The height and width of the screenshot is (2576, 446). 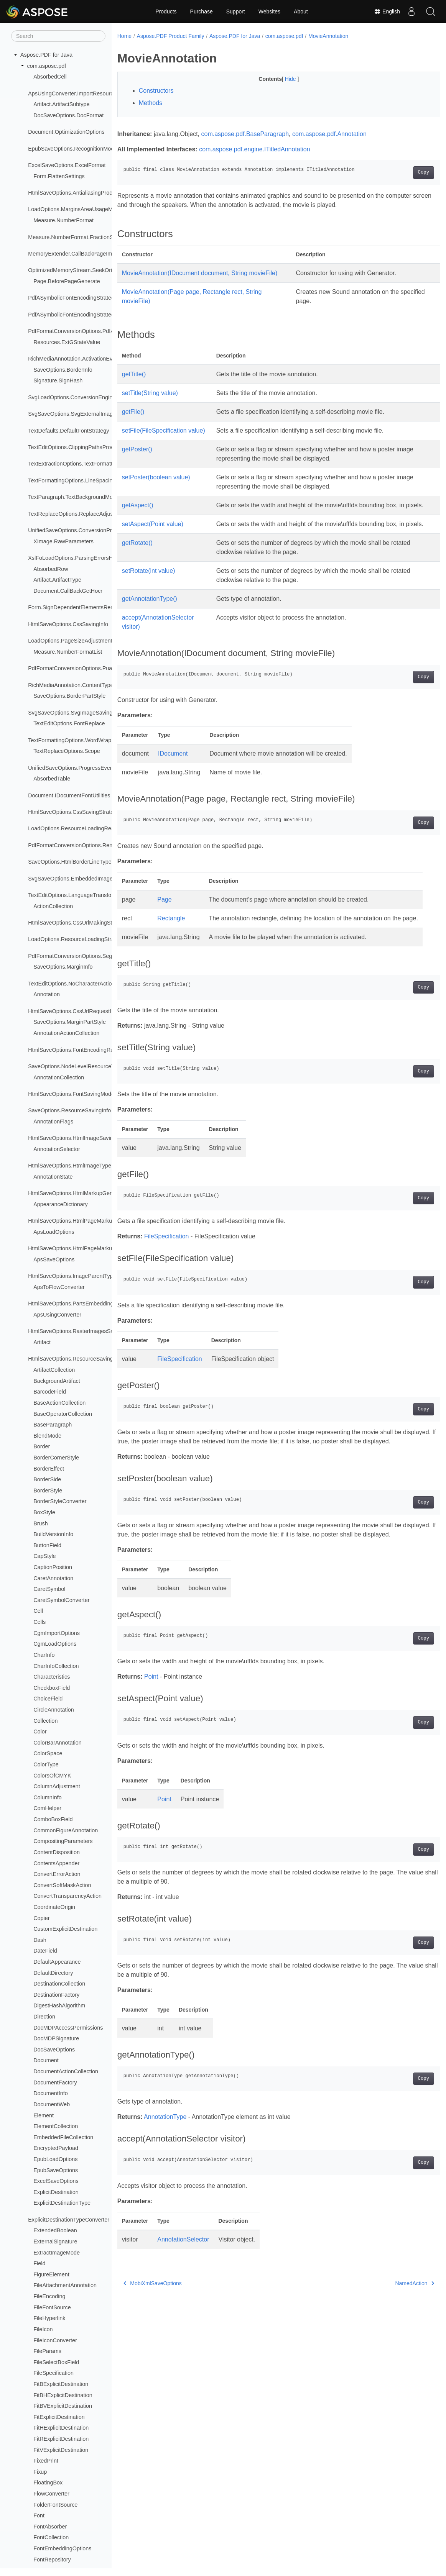 I want to click on Dash, so click(x=39, y=1940).